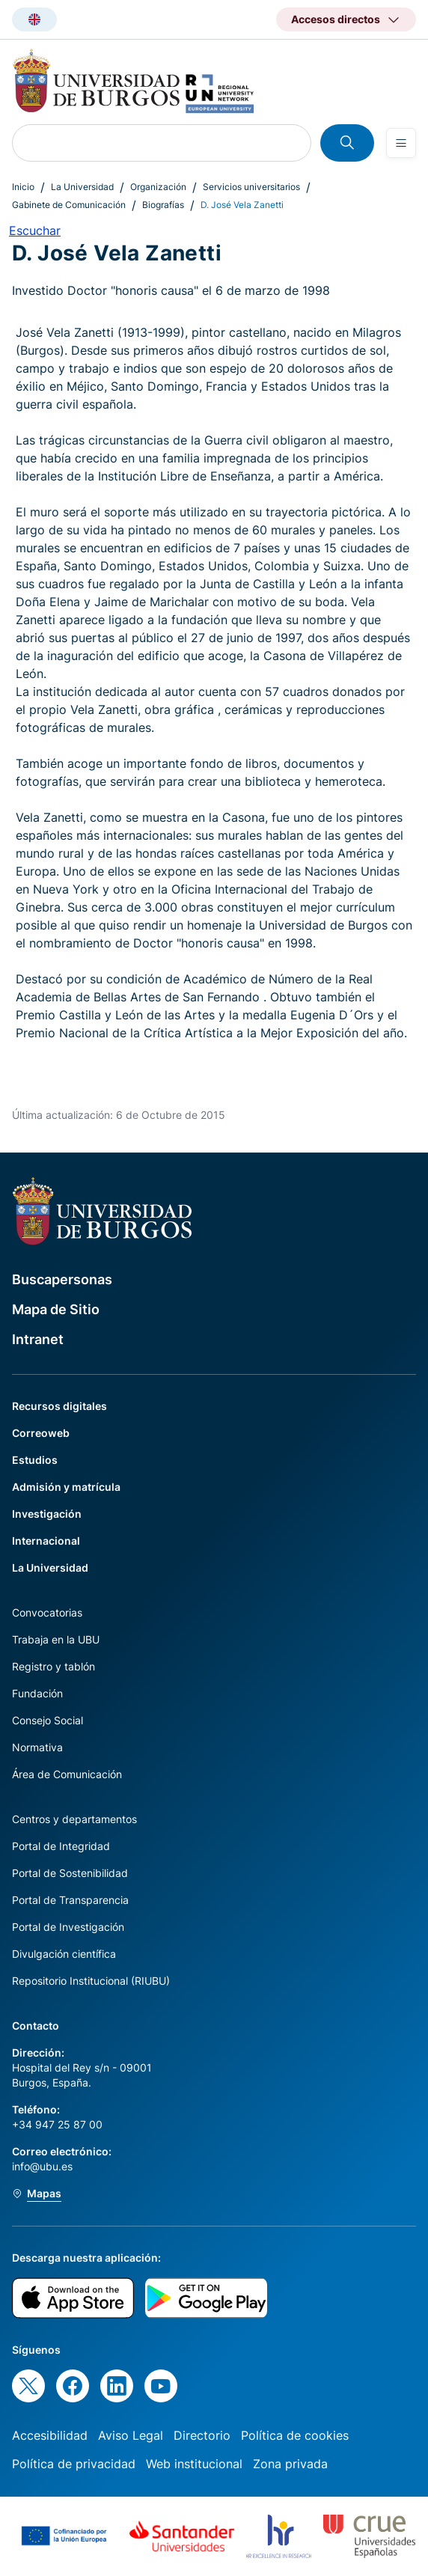 This screenshot has height=2576, width=428. What do you see at coordinates (53, 1666) in the screenshot?
I see `Registro y tablón` at bounding box center [53, 1666].